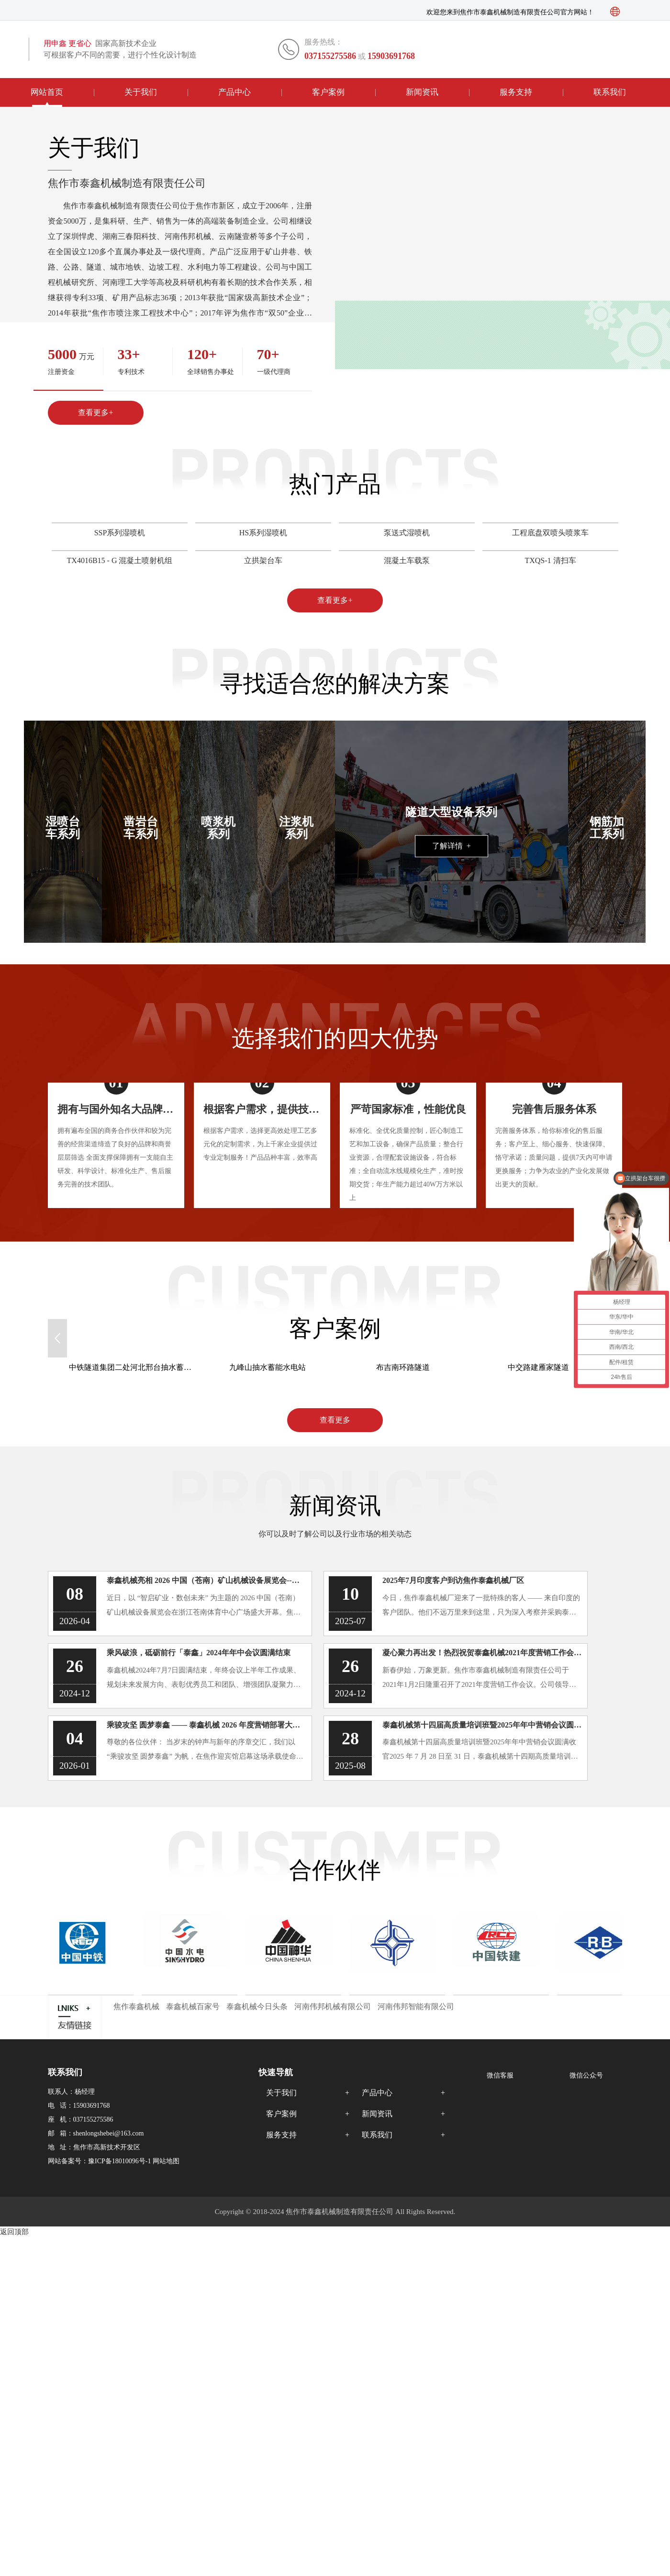 The width and height of the screenshot is (670, 2576). What do you see at coordinates (335, 1420) in the screenshot?
I see `查看更多` at bounding box center [335, 1420].